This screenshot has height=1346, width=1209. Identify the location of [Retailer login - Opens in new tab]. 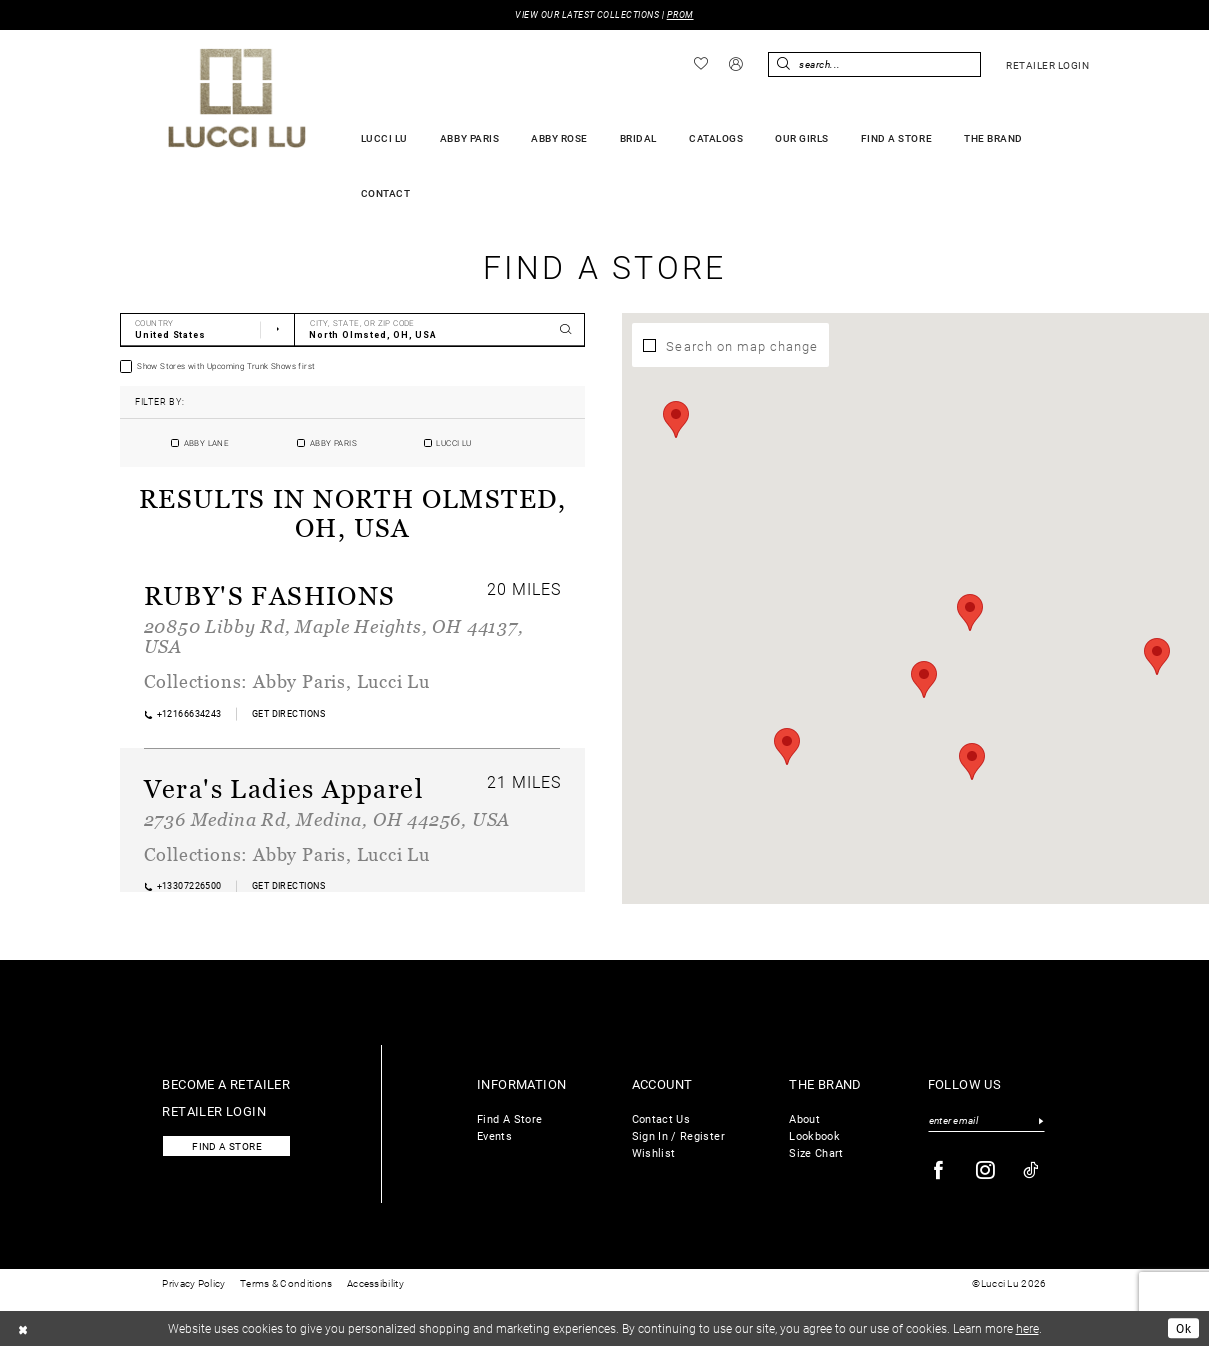
(1048, 65).